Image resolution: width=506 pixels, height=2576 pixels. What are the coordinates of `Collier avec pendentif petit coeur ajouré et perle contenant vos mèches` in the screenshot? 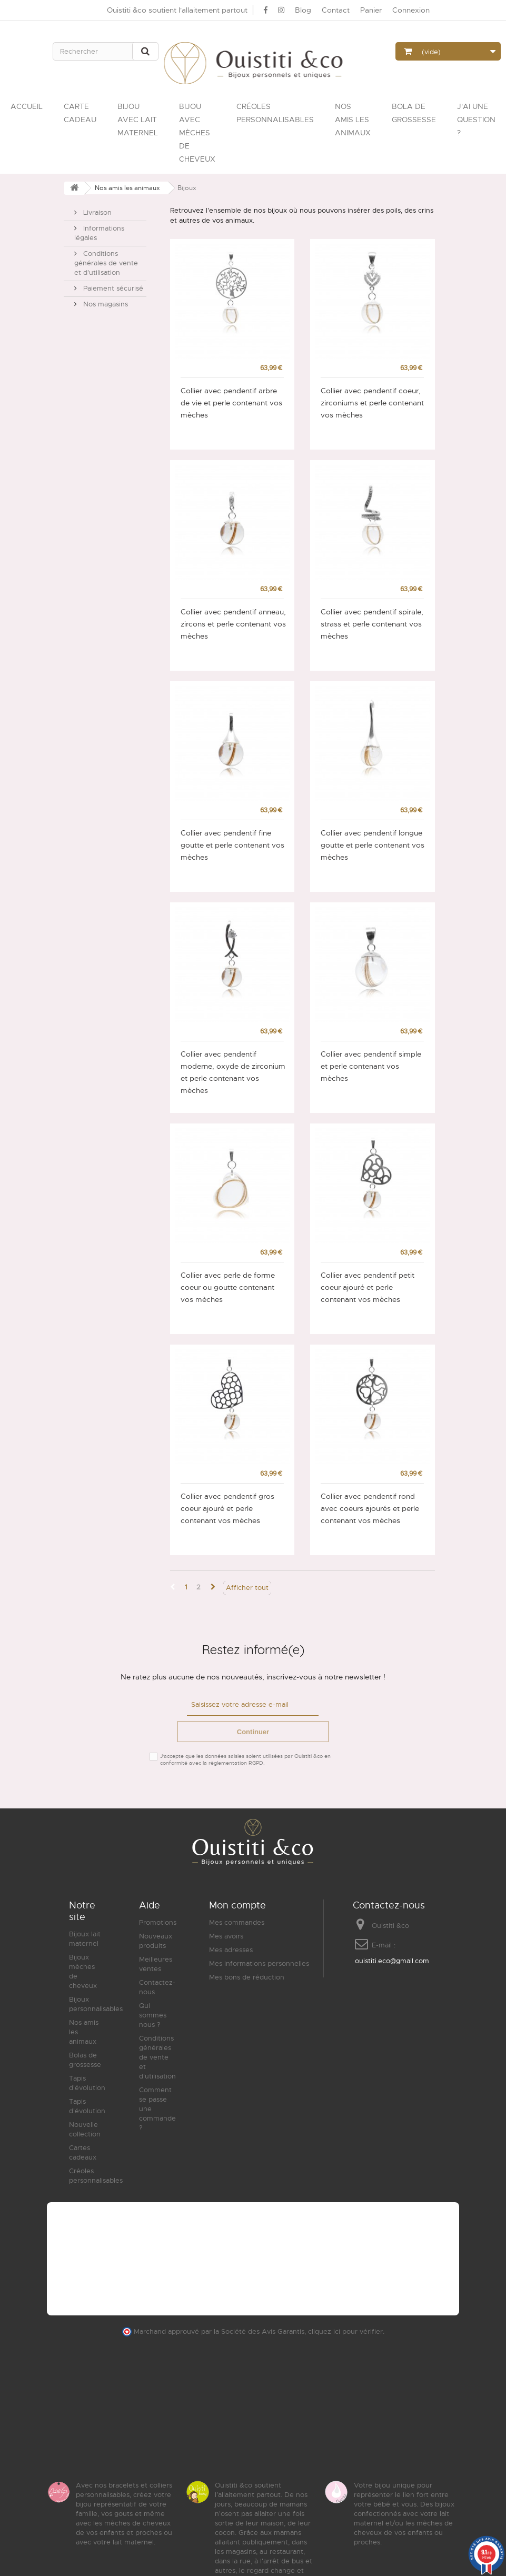 It's located at (367, 1287).